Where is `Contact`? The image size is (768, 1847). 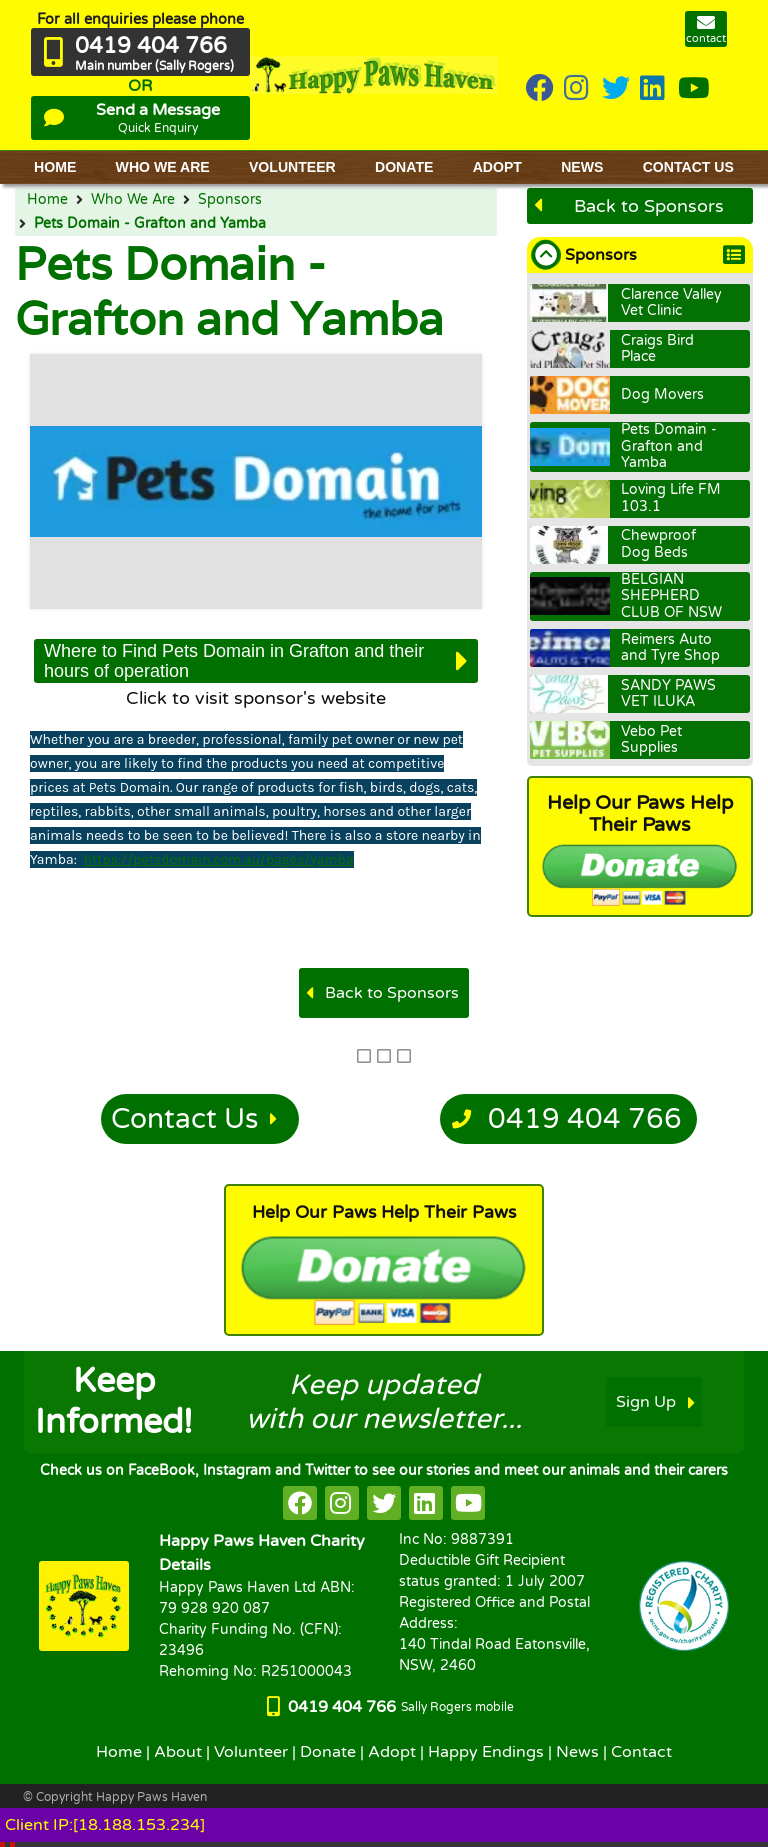
Contact is located at coordinates (641, 1752).